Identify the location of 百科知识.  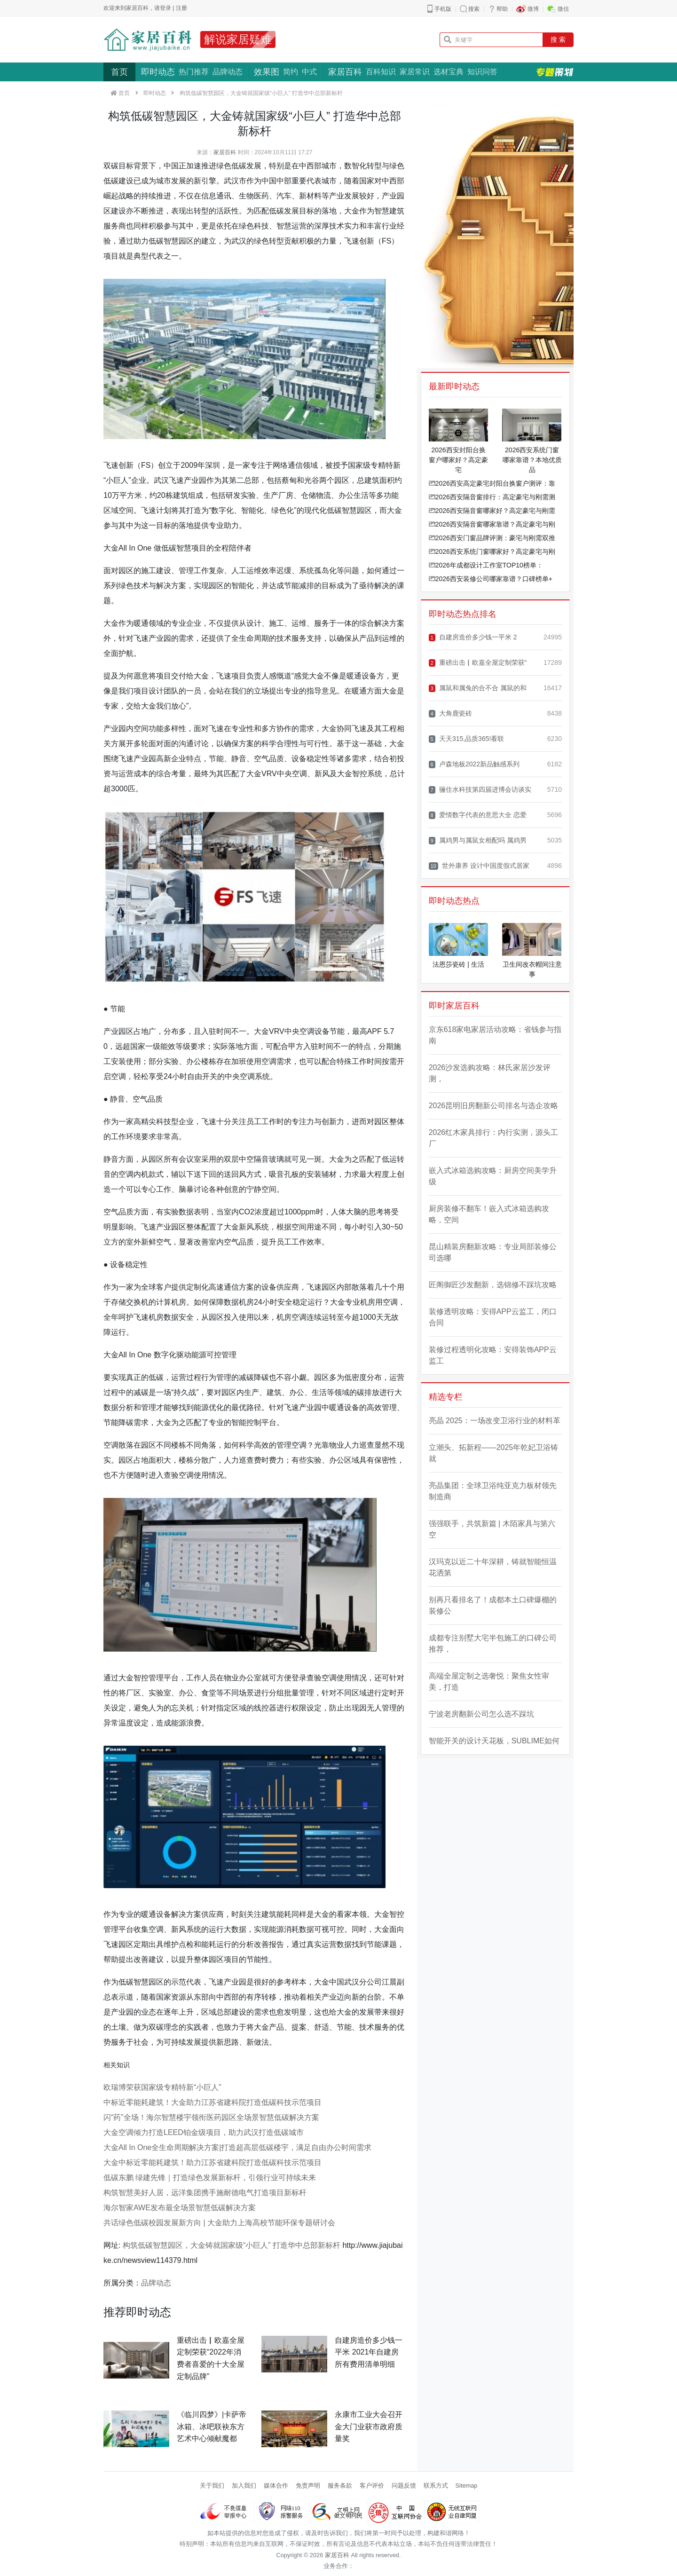
(381, 72).